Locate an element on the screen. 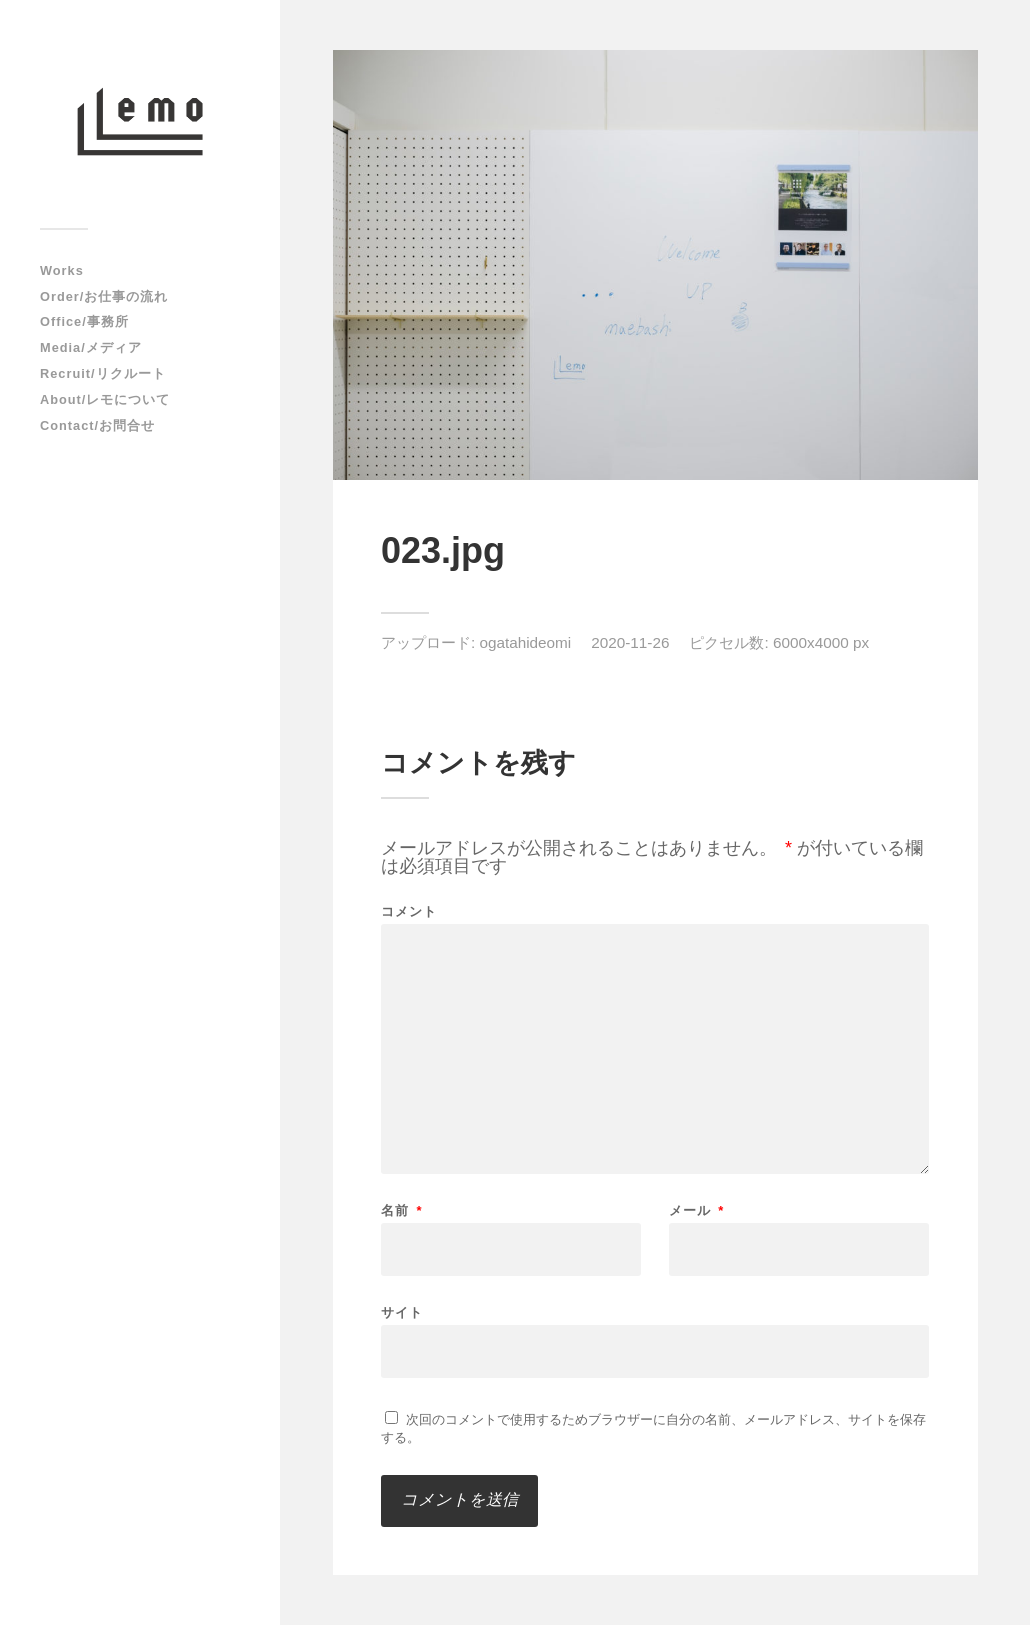 The width and height of the screenshot is (1030, 1625). Contact/お問合せ is located at coordinates (97, 425).